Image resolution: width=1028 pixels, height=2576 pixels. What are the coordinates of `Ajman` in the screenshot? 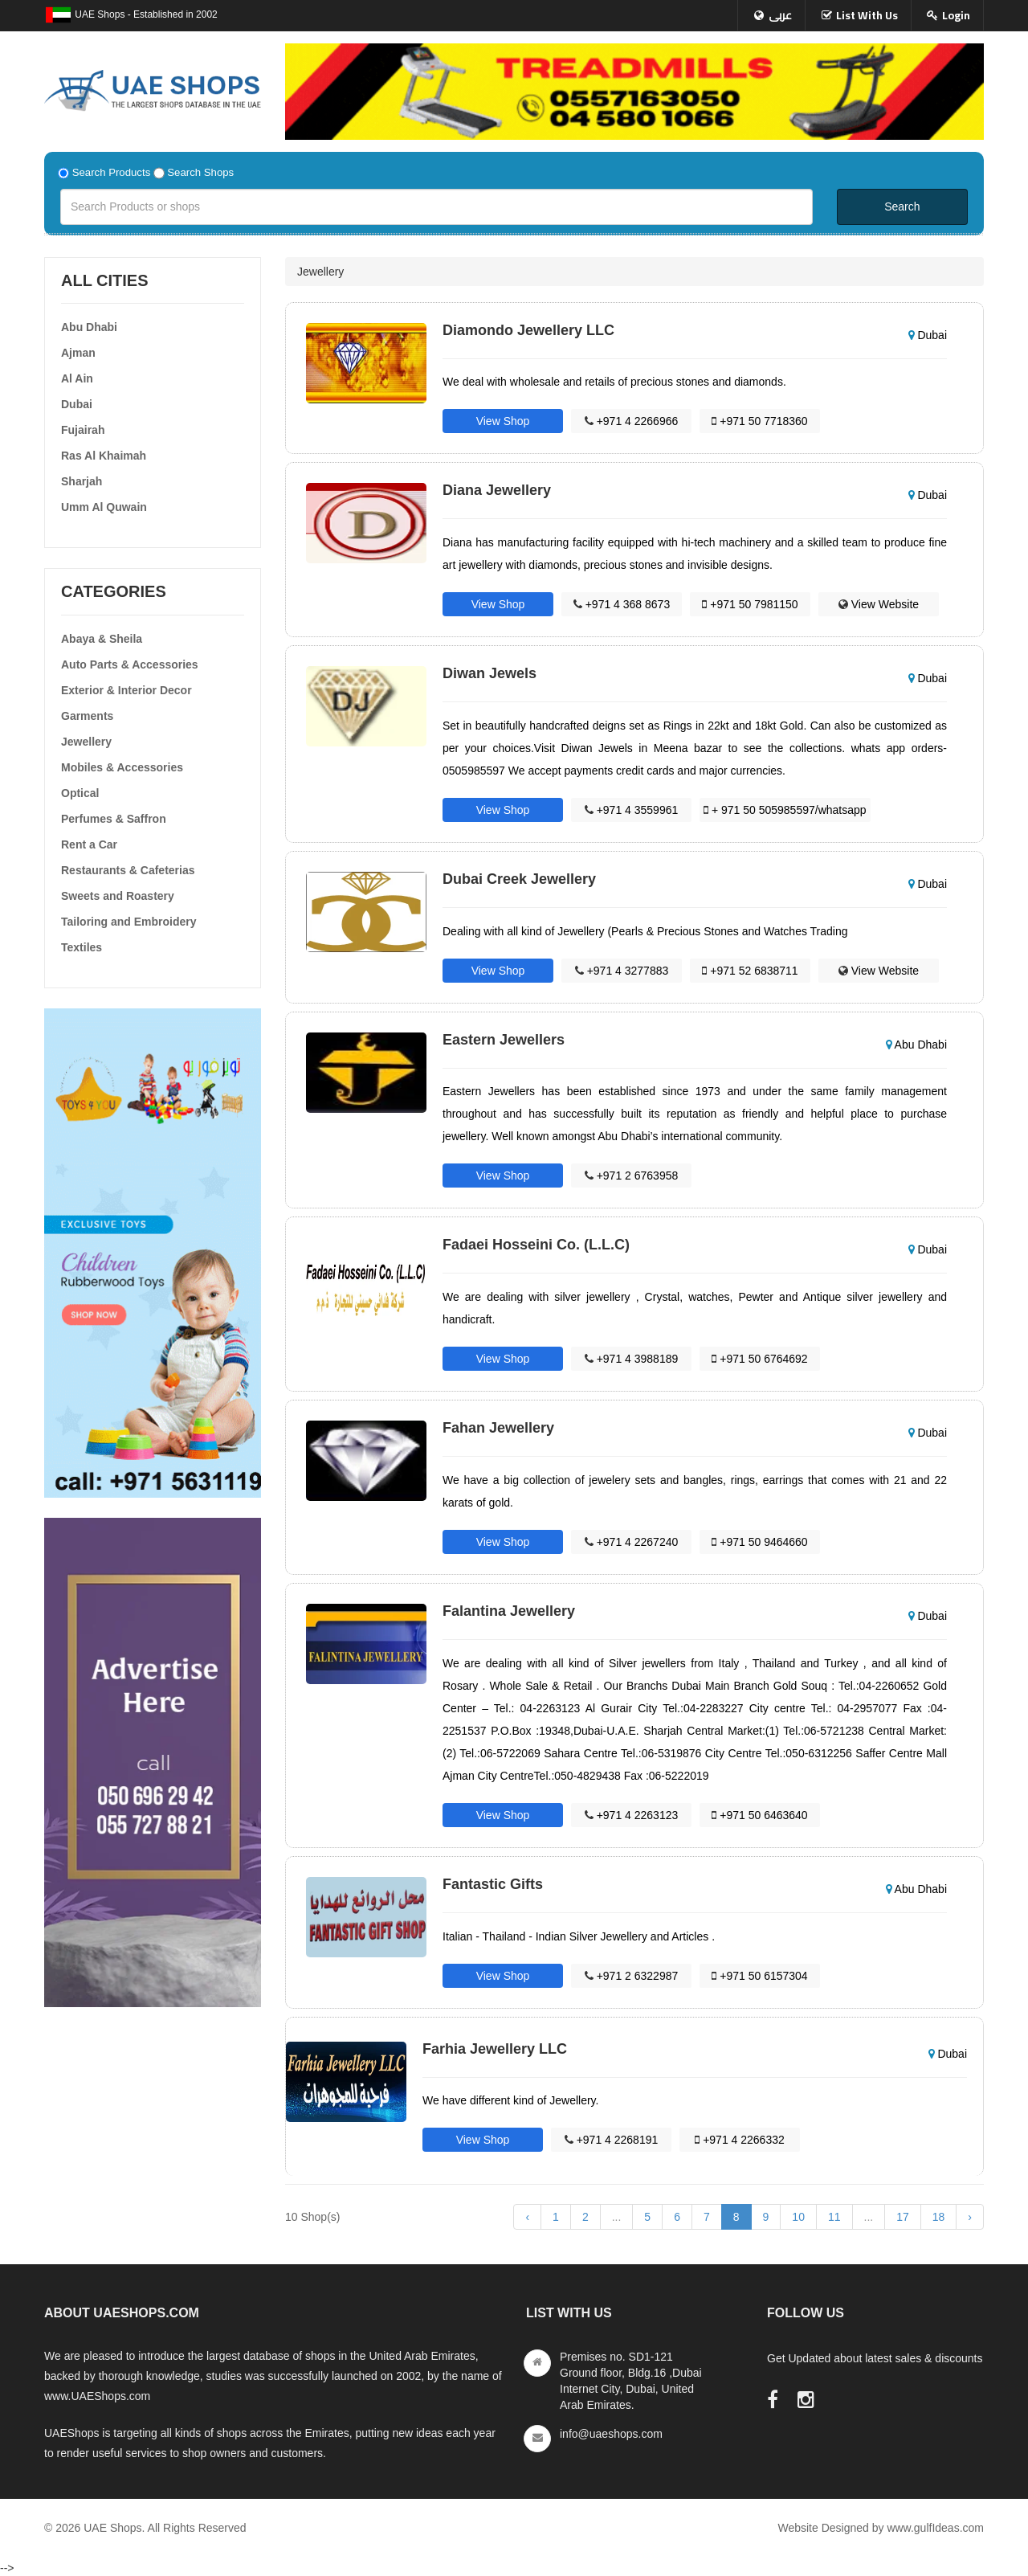 It's located at (78, 352).